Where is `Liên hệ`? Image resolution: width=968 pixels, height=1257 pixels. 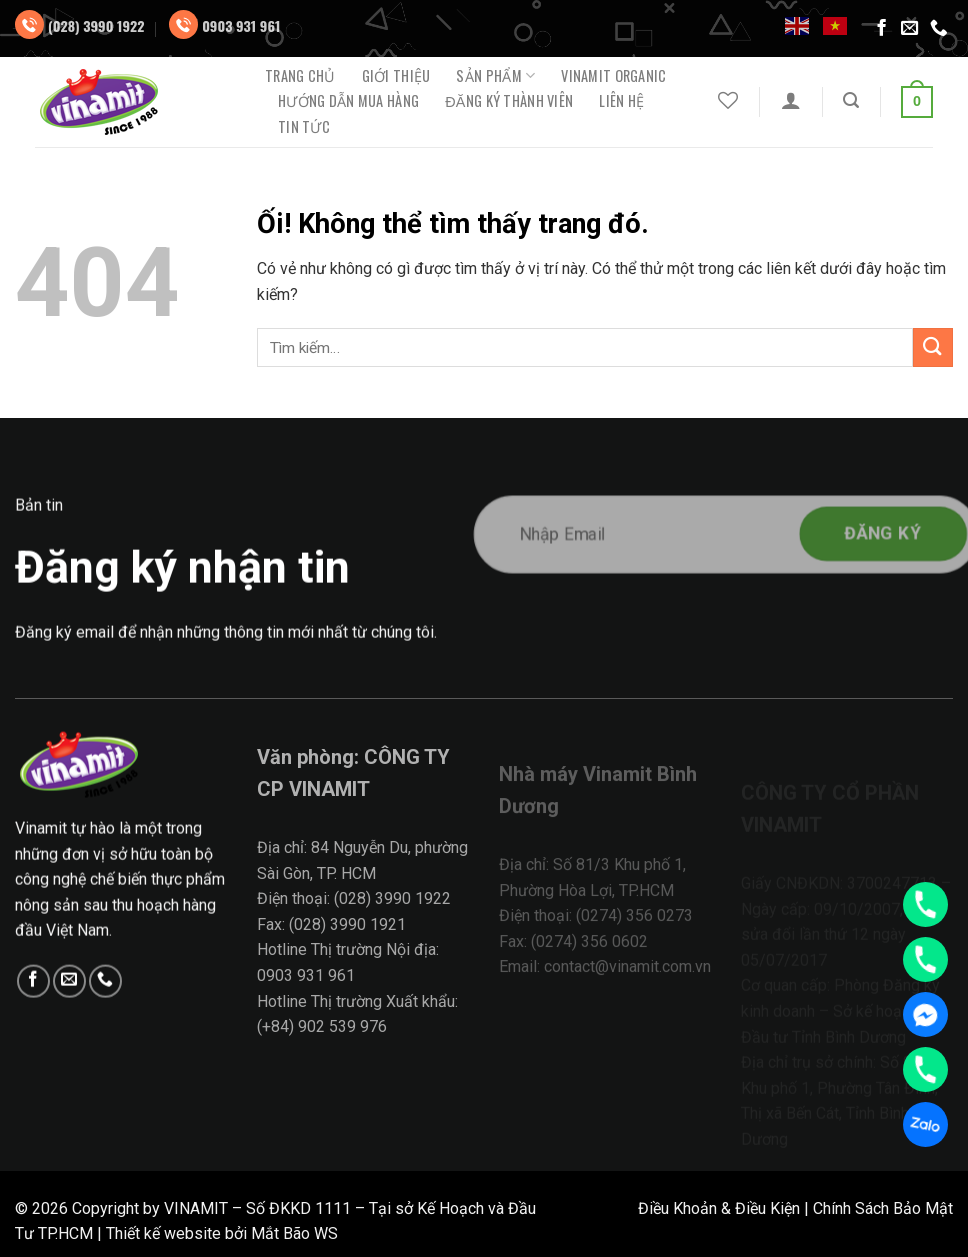 Liên hệ is located at coordinates (621, 101).